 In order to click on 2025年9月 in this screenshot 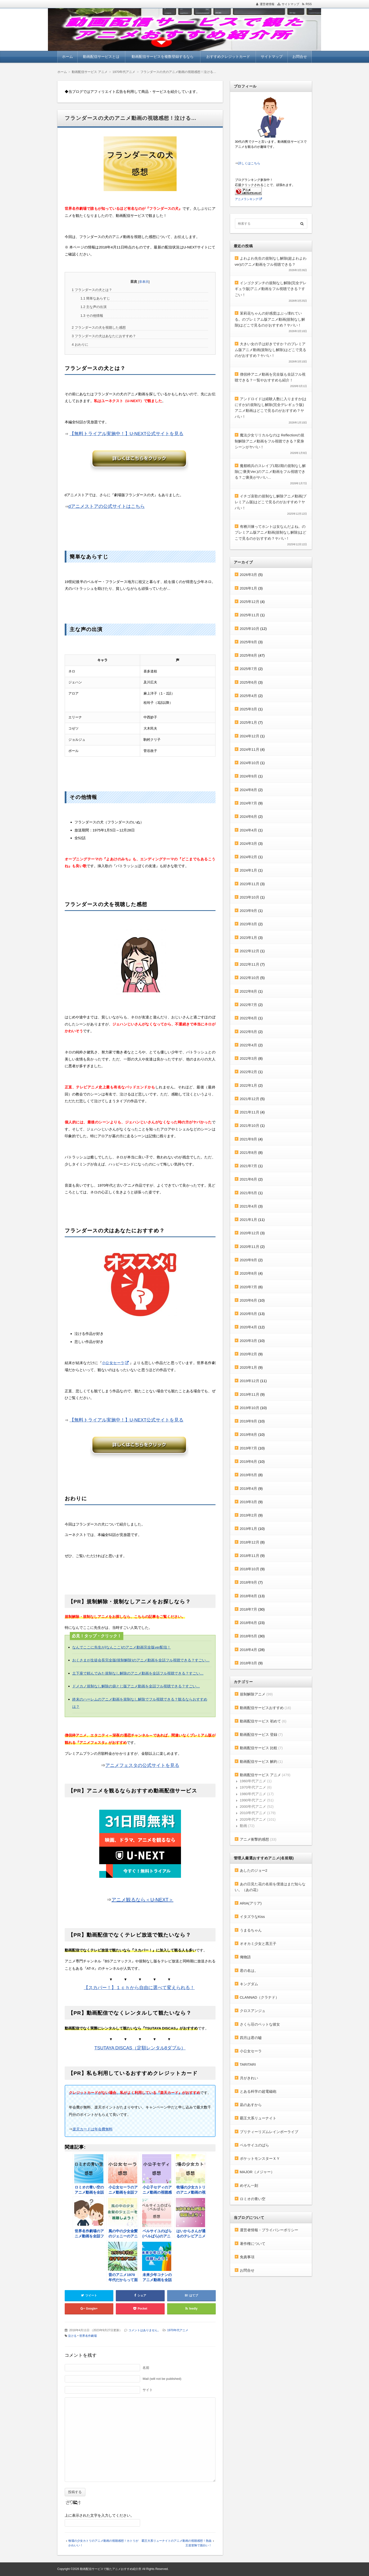, I will do `click(248, 642)`.